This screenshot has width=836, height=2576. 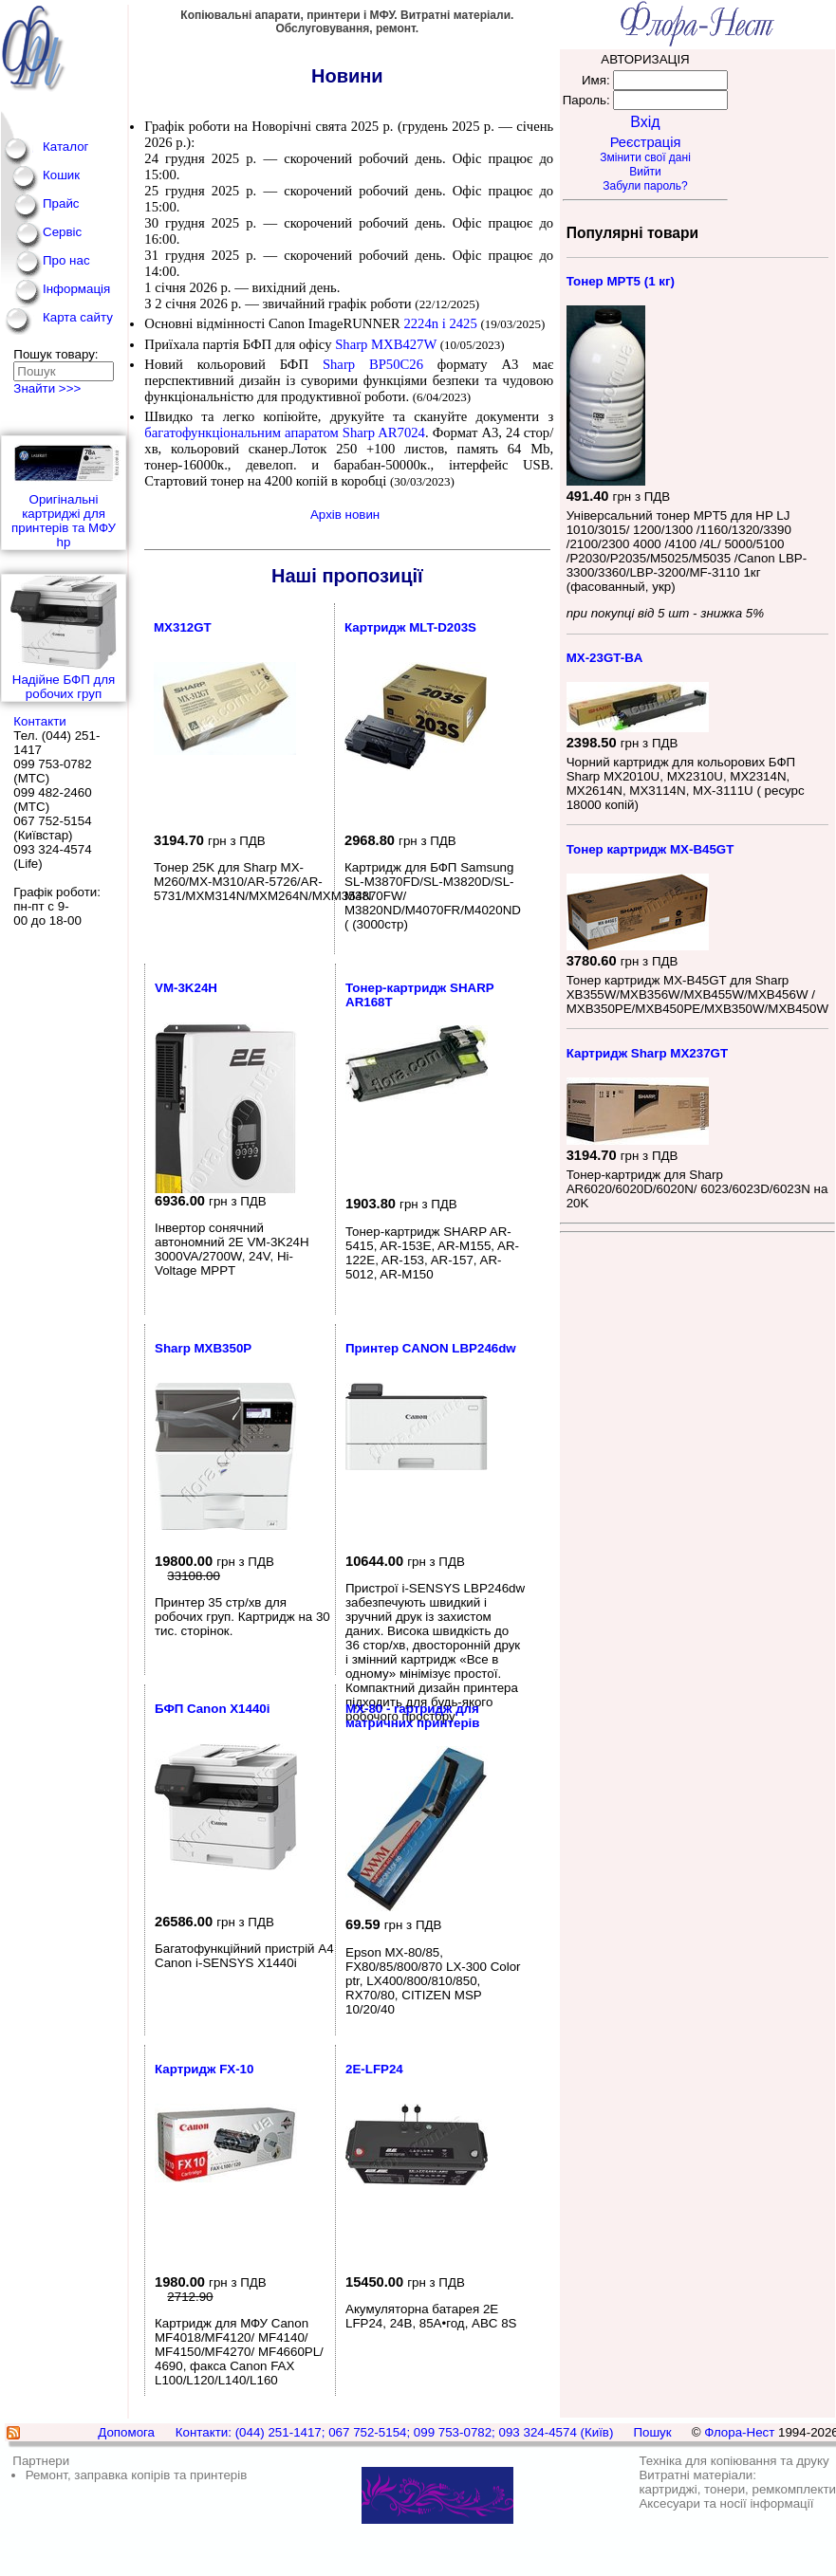 What do you see at coordinates (439, 323) in the screenshot?
I see `2224n і 2425` at bounding box center [439, 323].